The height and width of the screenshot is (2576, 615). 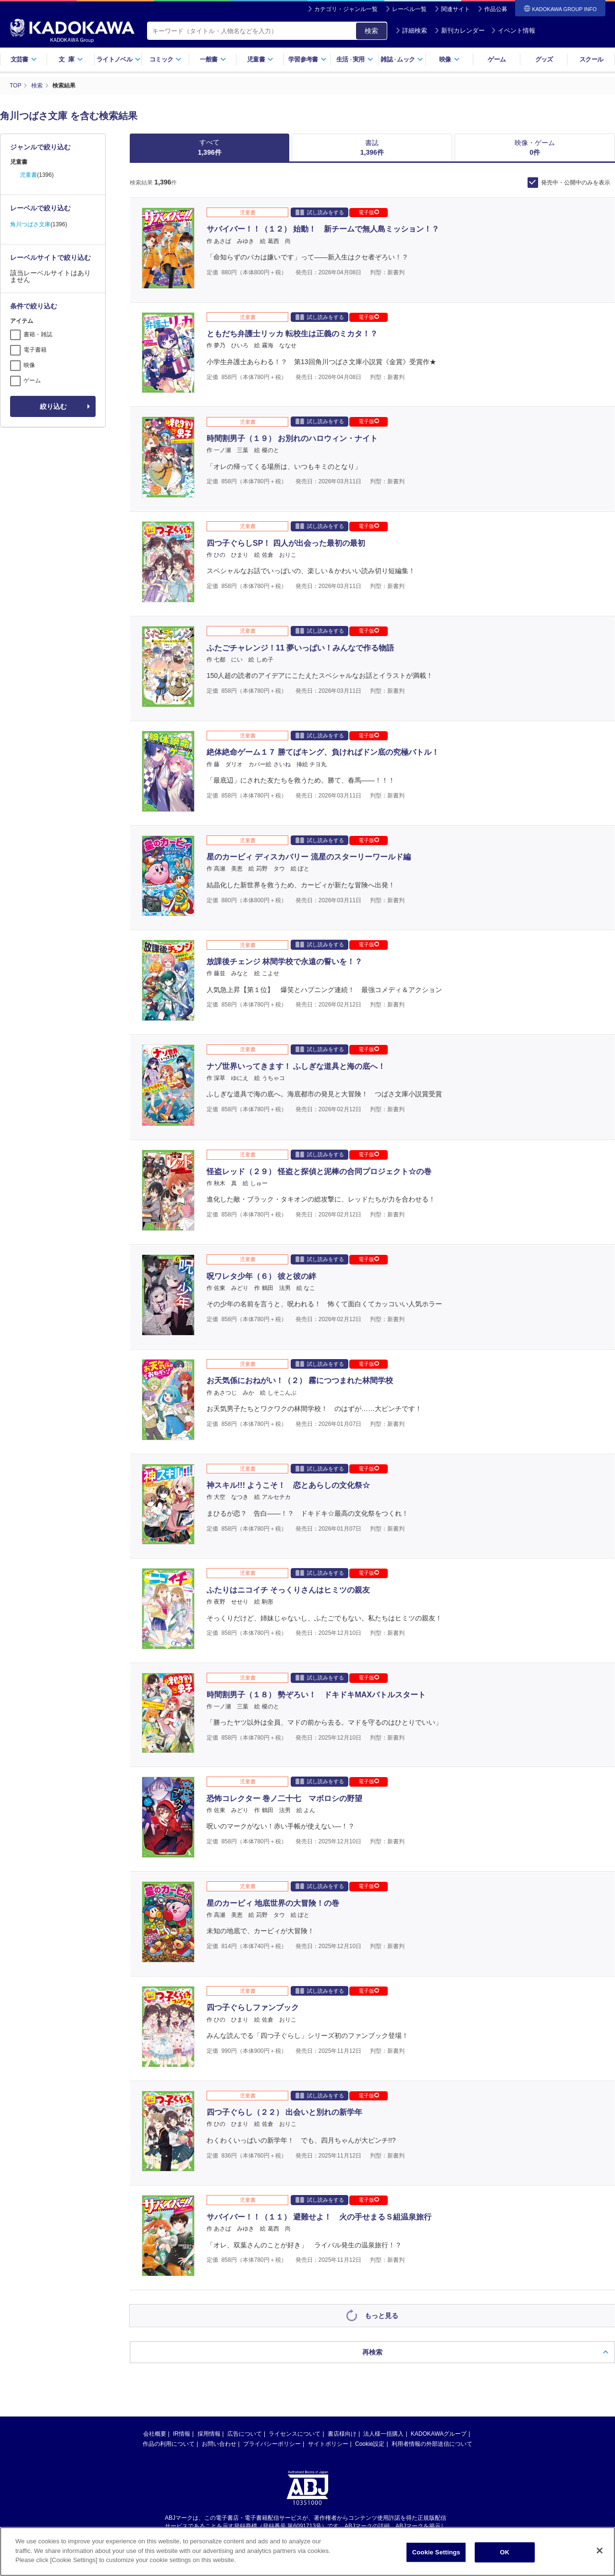 What do you see at coordinates (591, 59) in the screenshot?
I see `スクール` at bounding box center [591, 59].